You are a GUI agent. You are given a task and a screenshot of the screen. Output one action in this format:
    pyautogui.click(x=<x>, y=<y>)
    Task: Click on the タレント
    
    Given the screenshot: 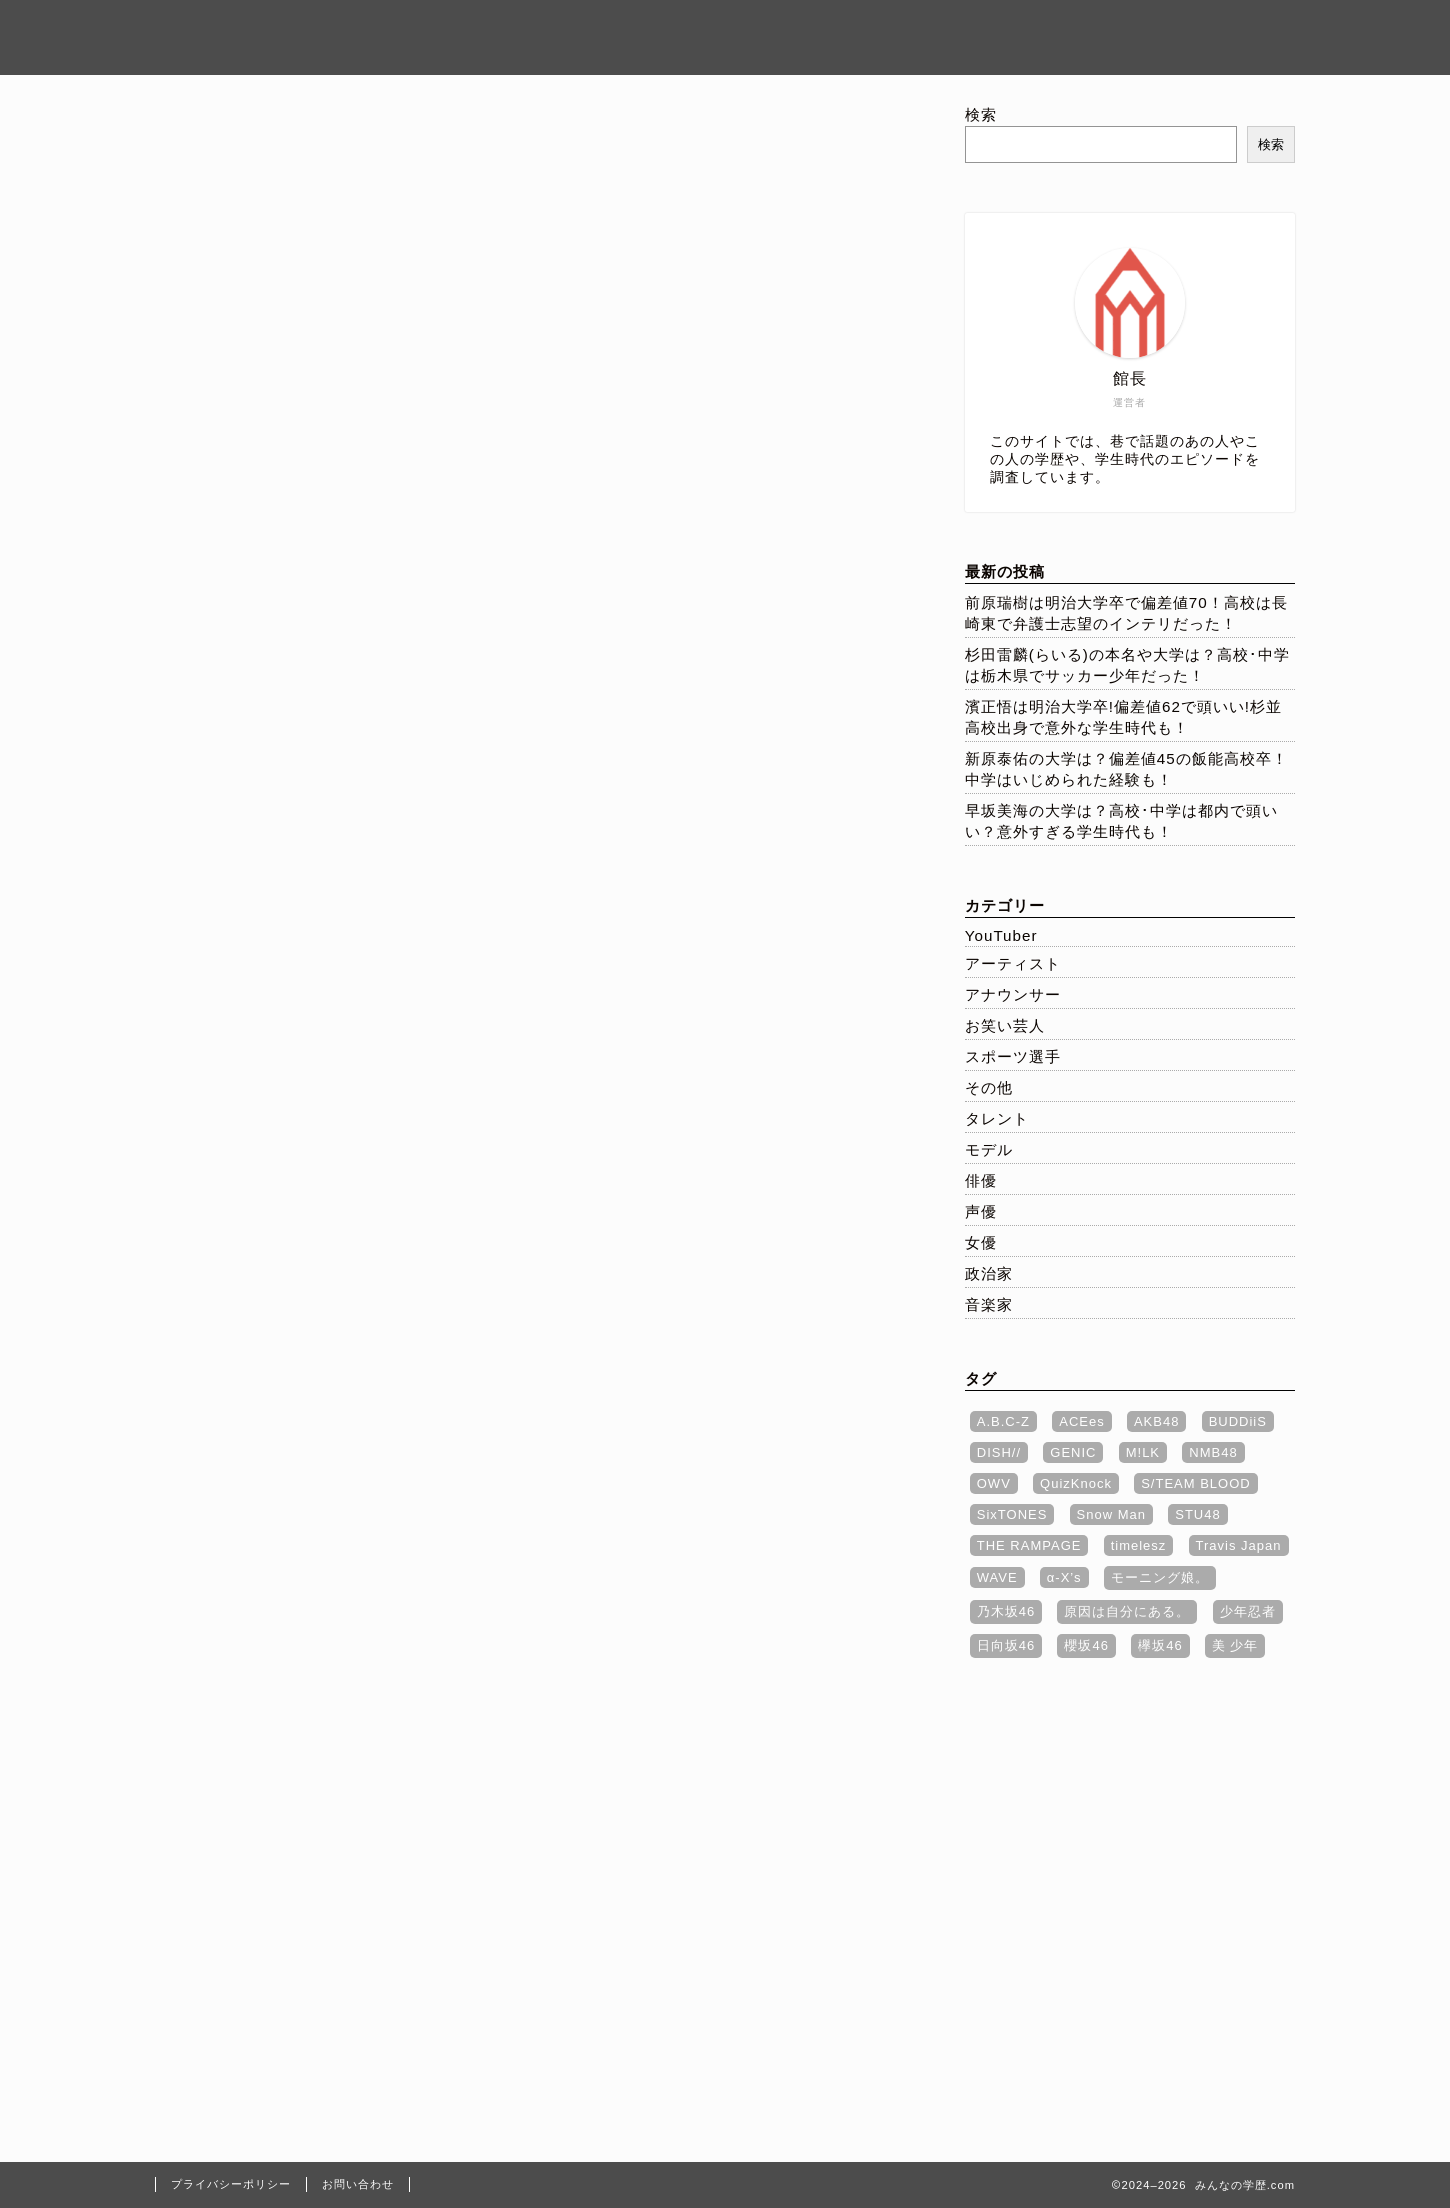 What is the action you would take?
    pyautogui.click(x=997, y=1118)
    